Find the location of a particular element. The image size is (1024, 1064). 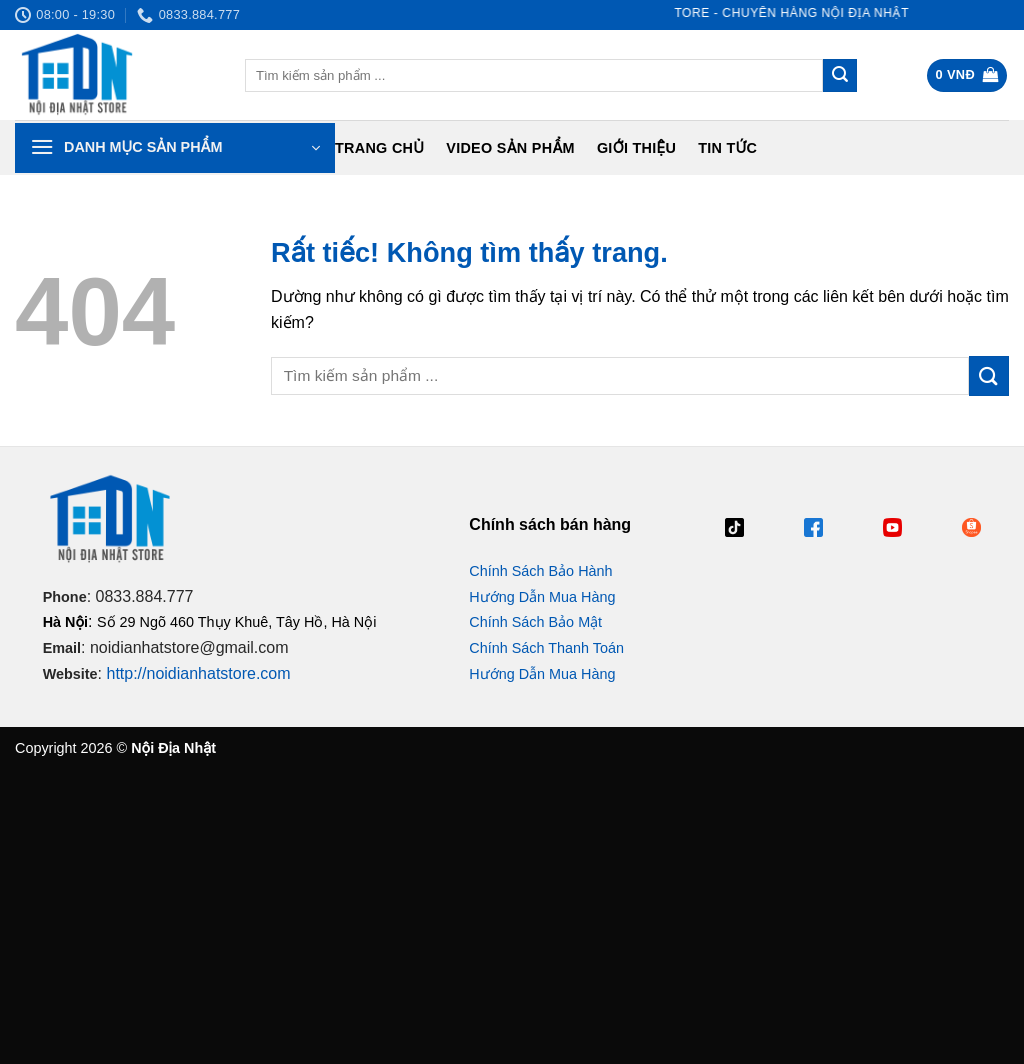

Hướng Dẫn Mua Hàng is located at coordinates (542, 597).